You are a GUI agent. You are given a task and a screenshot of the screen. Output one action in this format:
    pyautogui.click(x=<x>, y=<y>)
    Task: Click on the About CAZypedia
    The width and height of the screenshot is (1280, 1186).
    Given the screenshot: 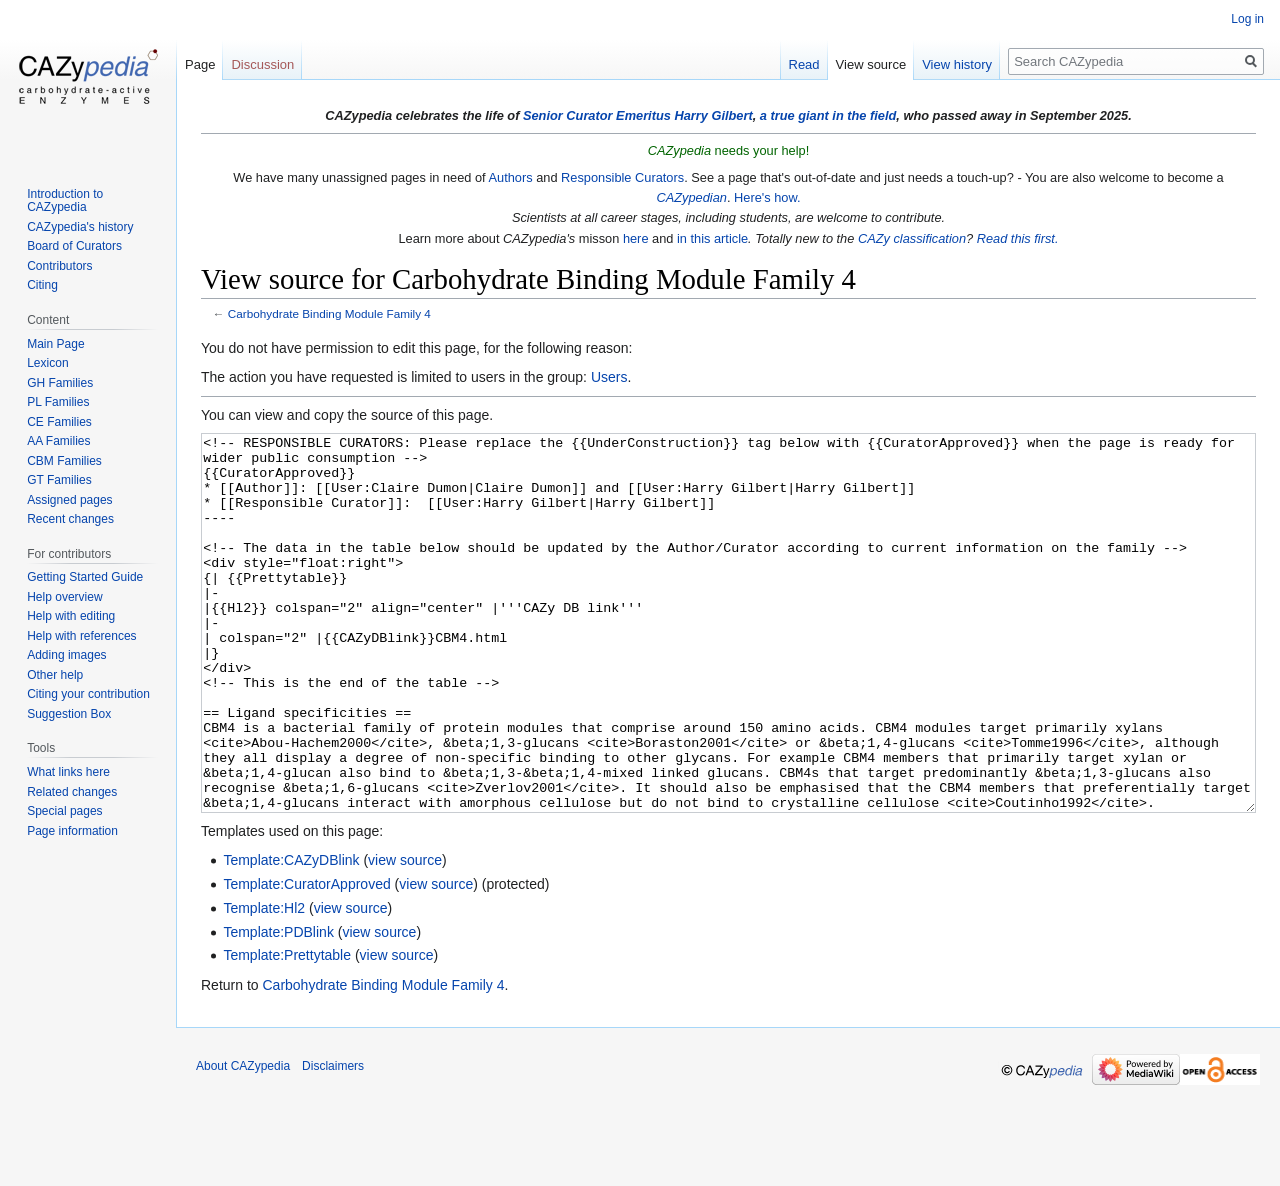 What is the action you would take?
    pyautogui.click(x=243, y=1141)
    